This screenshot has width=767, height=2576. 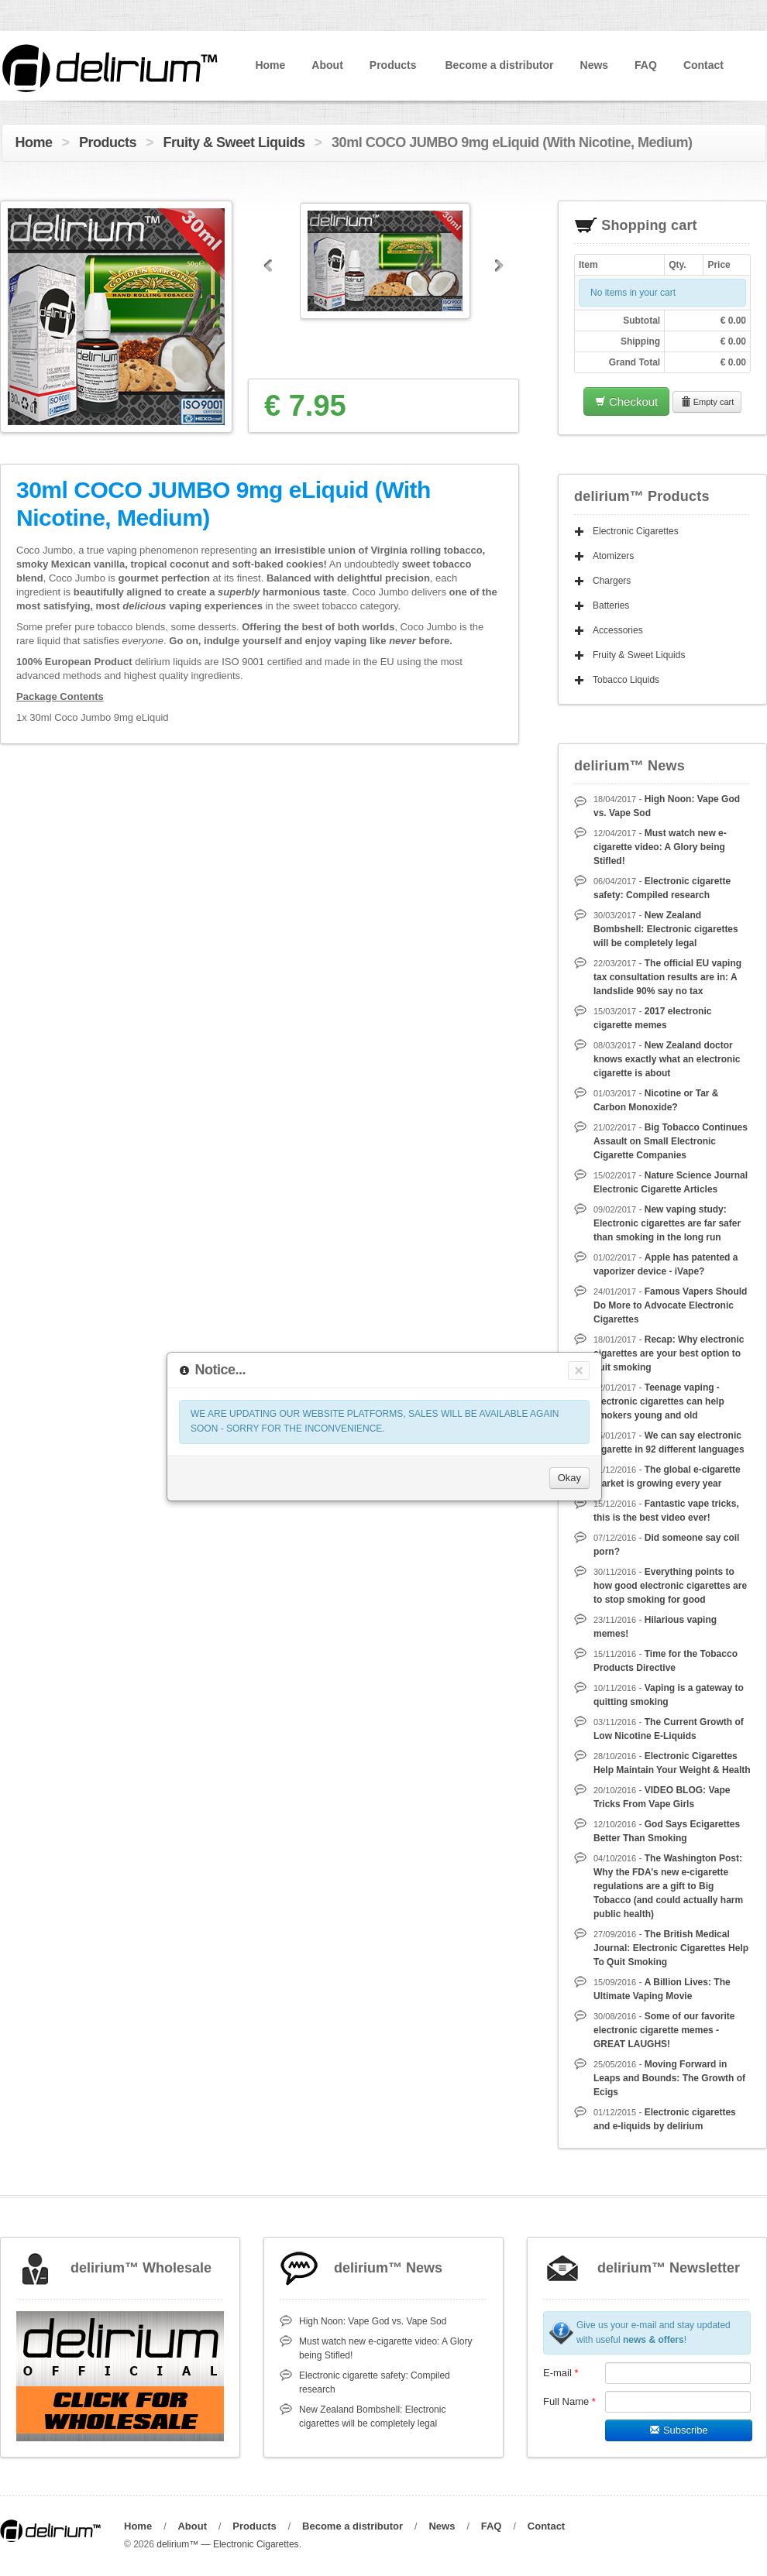 What do you see at coordinates (658, 1401) in the screenshot?
I see `Teenage vaping - electronic cigarettes can help smokers young and old` at bounding box center [658, 1401].